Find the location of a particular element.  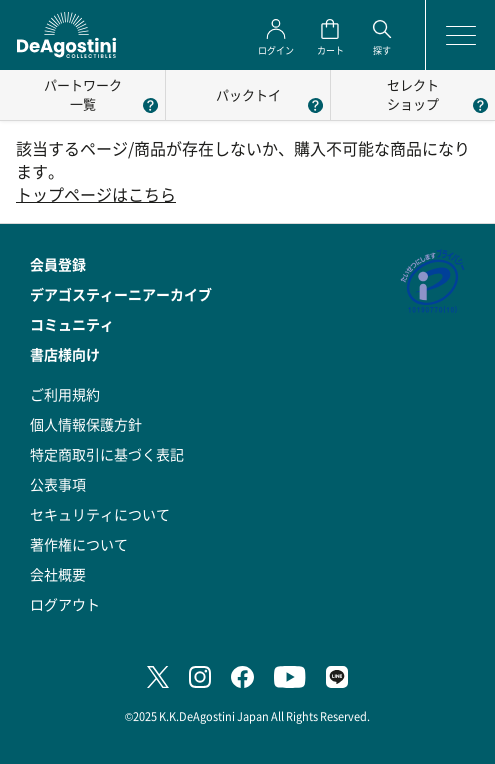

会社概要 is located at coordinates (58, 574).